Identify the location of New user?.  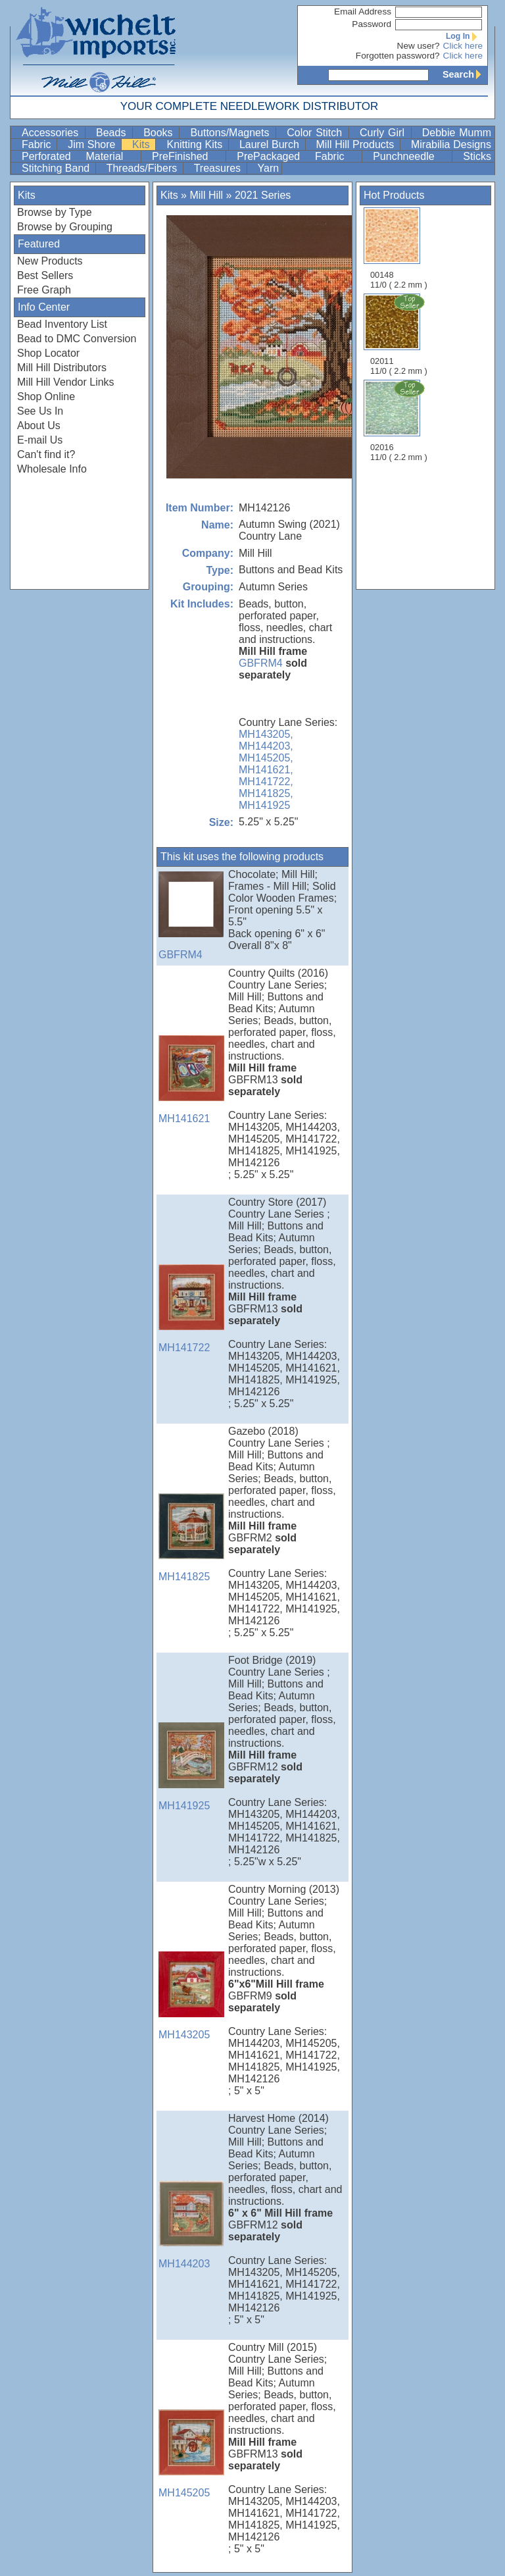
(418, 46).